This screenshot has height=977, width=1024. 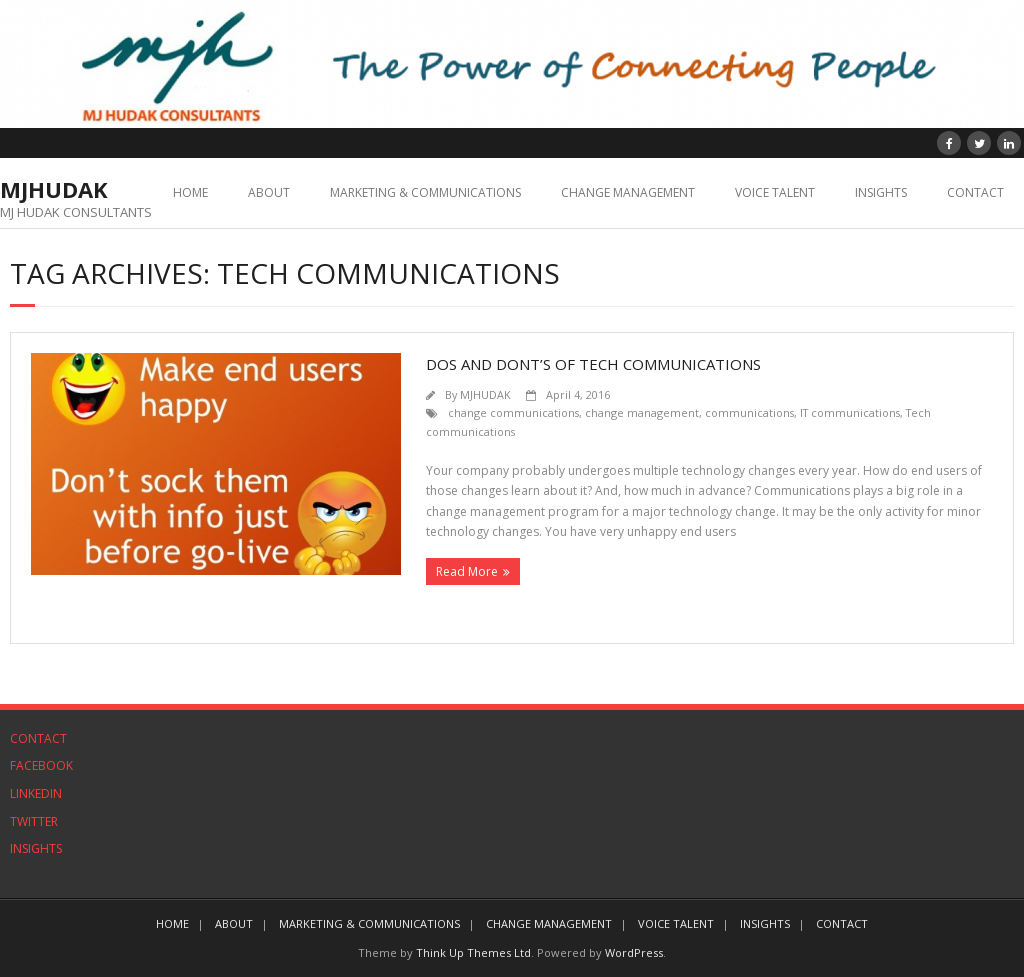 I want to click on ABOUT, so click(x=269, y=192).